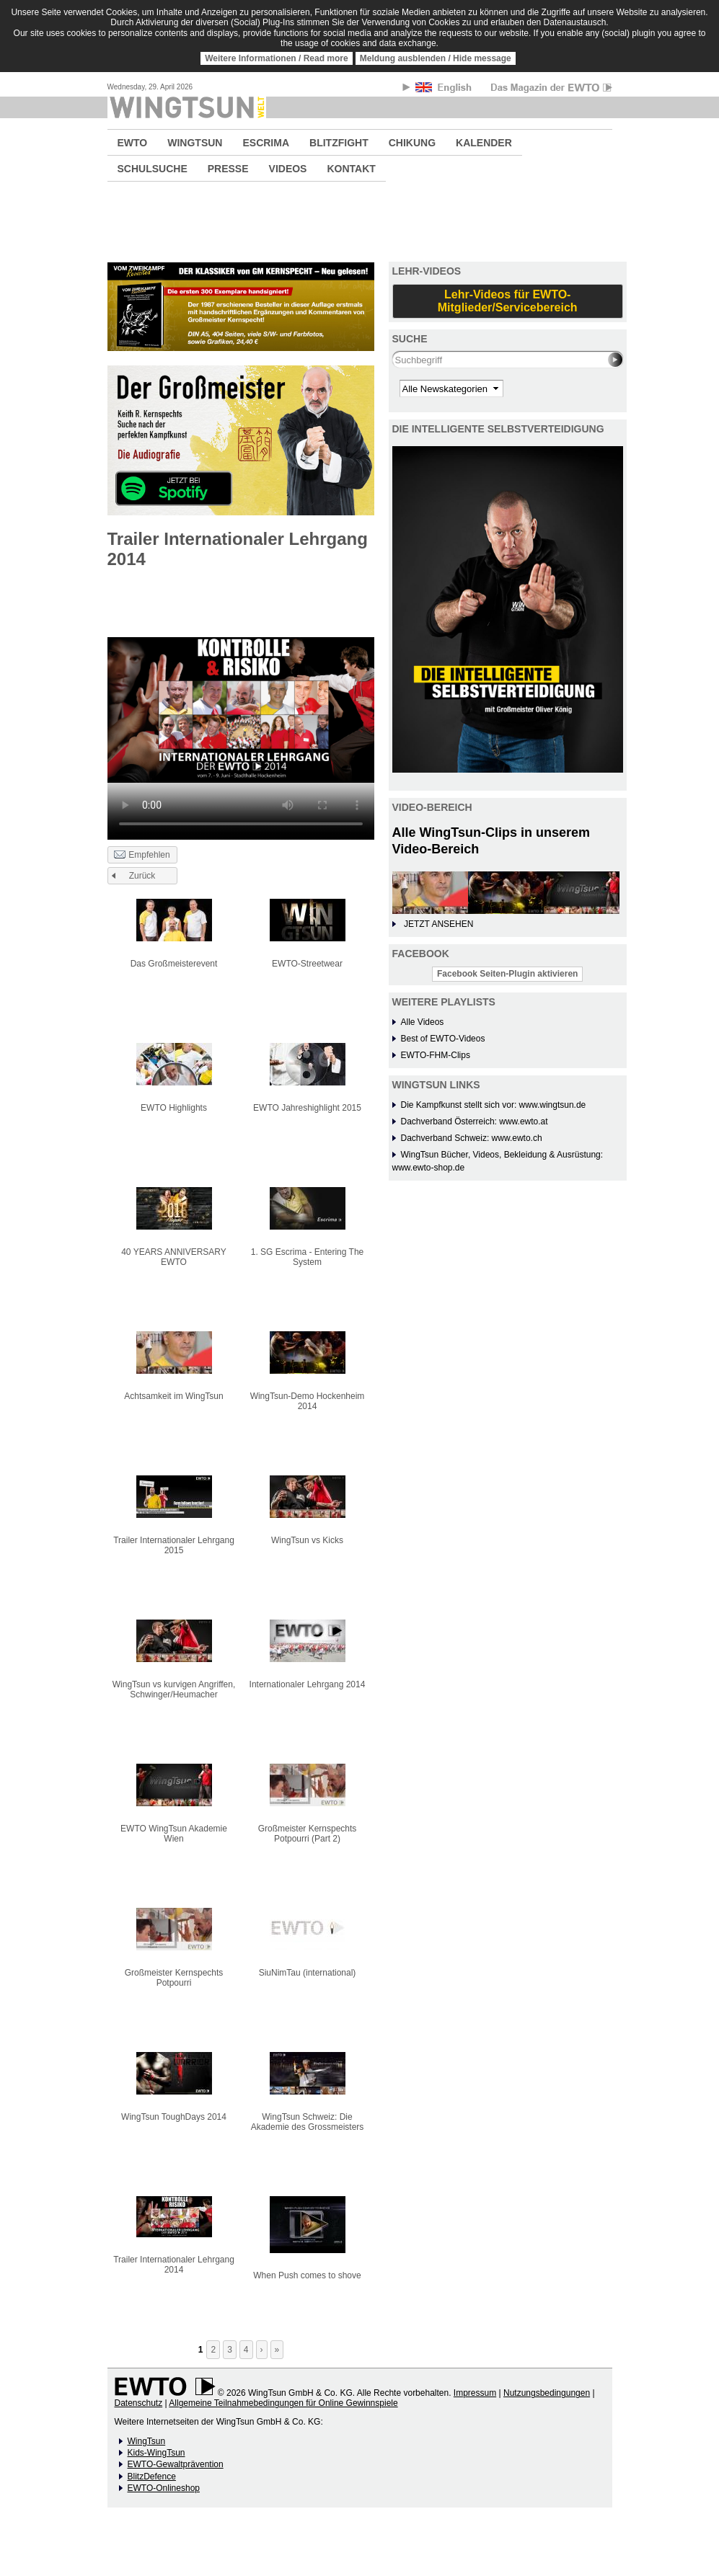 The width and height of the screenshot is (719, 2576). What do you see at coordinates (173, 2265) in the screenshot?
I see `Trailer Internationaler Lehrgang 2014` at bounding box center [173, 2265].